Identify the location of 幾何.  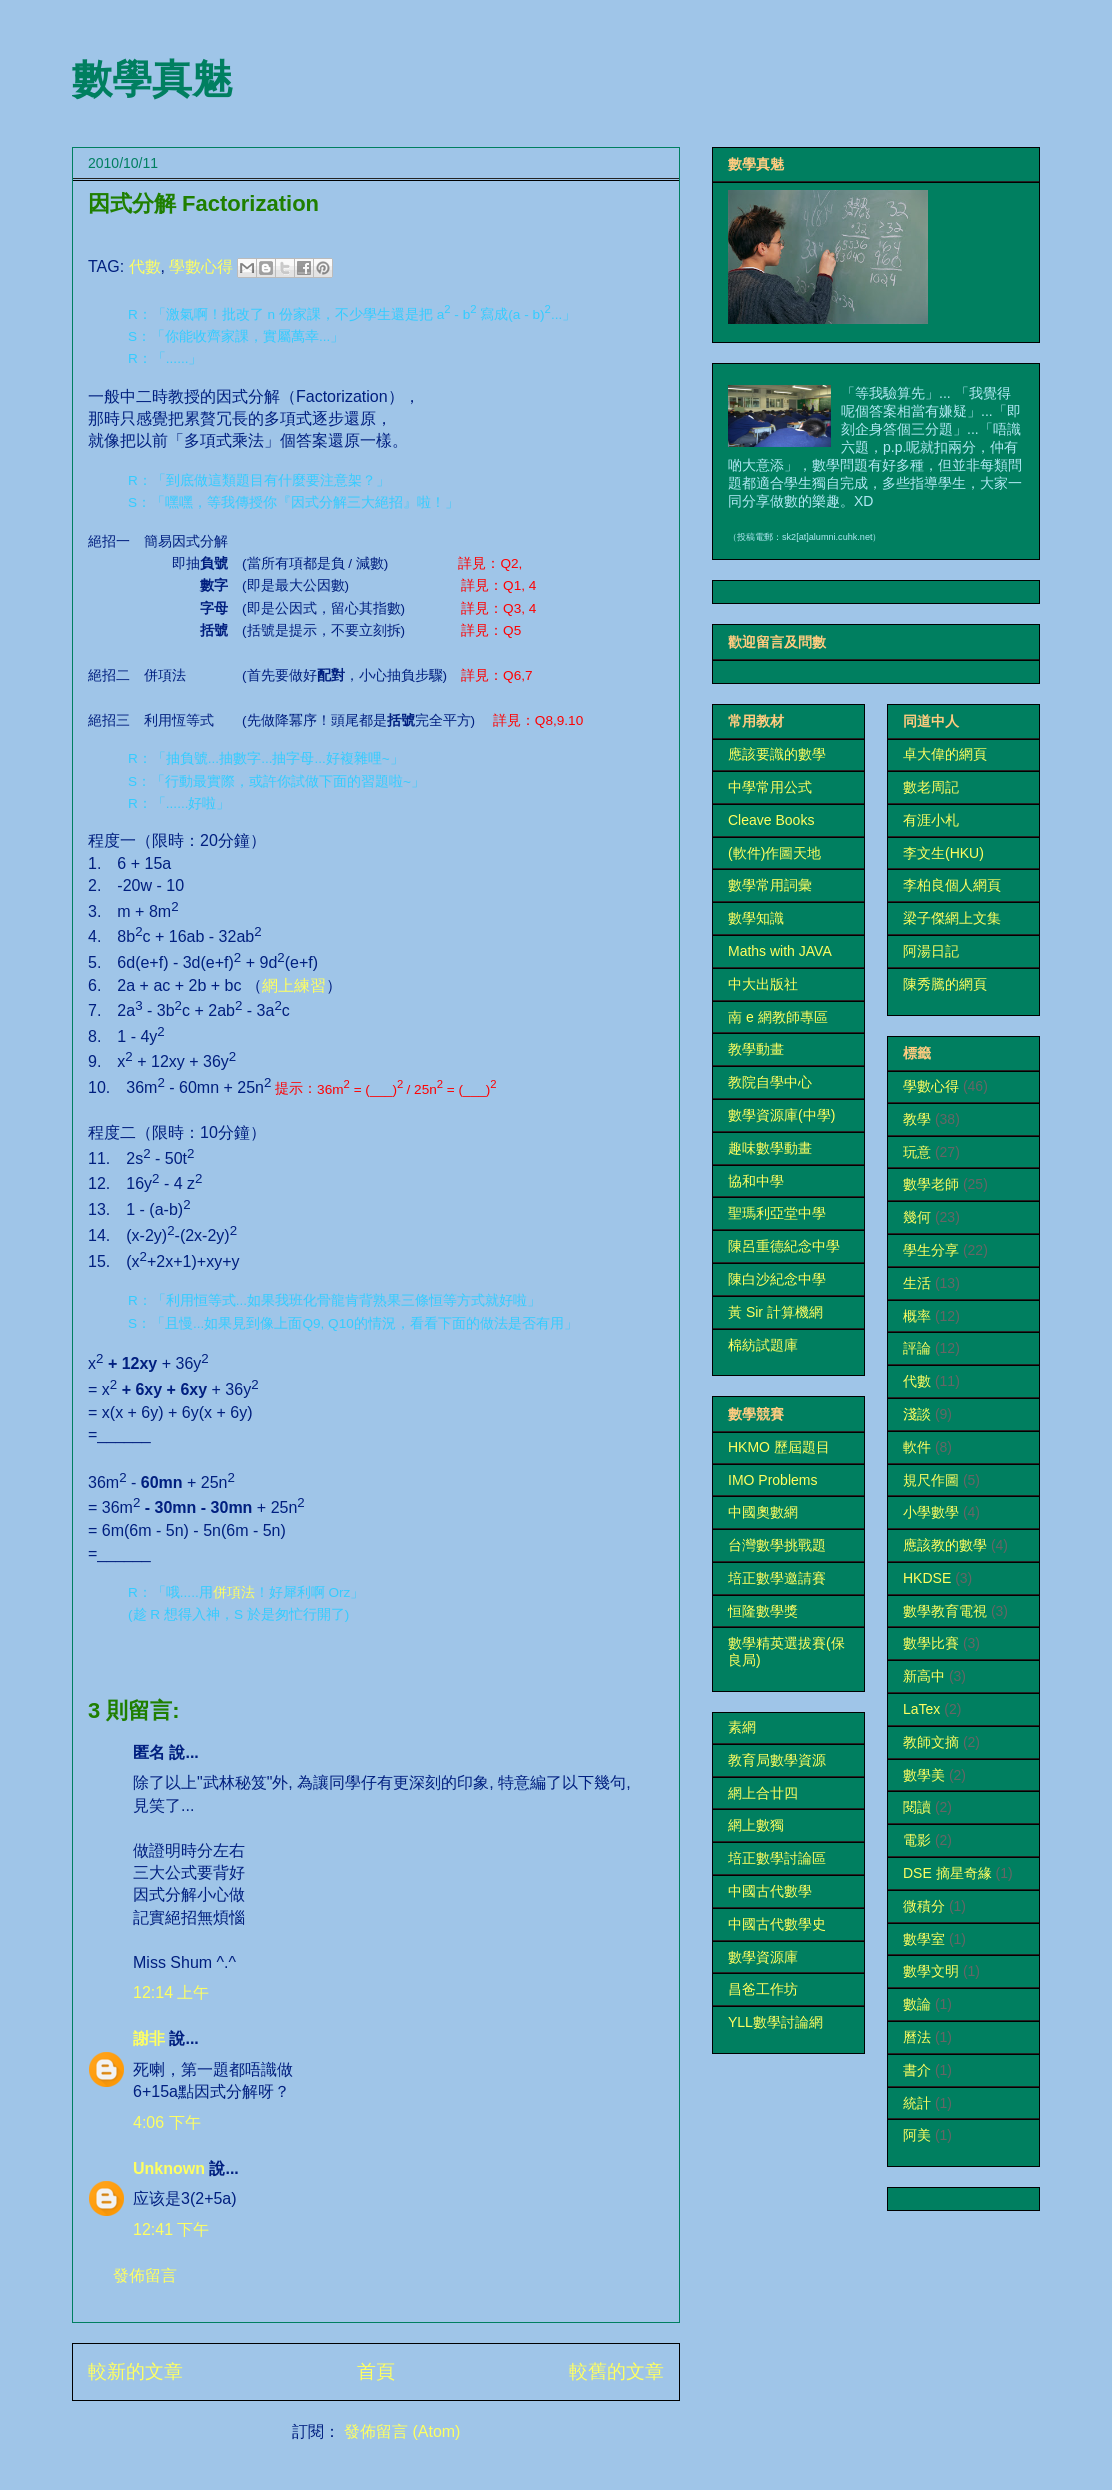
(917, 1217).